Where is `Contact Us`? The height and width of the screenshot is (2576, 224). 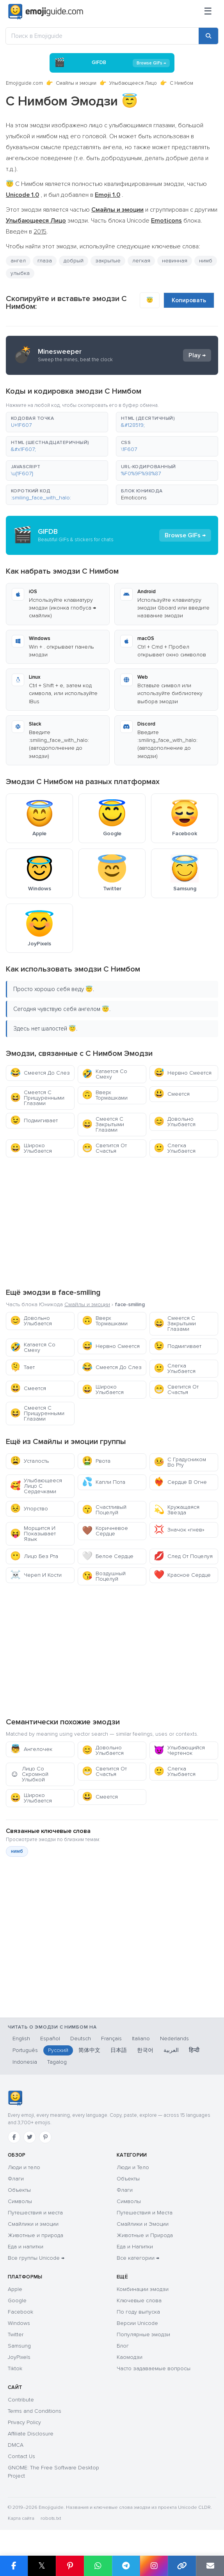
Contact Us is located at coordinates (21, 2456).